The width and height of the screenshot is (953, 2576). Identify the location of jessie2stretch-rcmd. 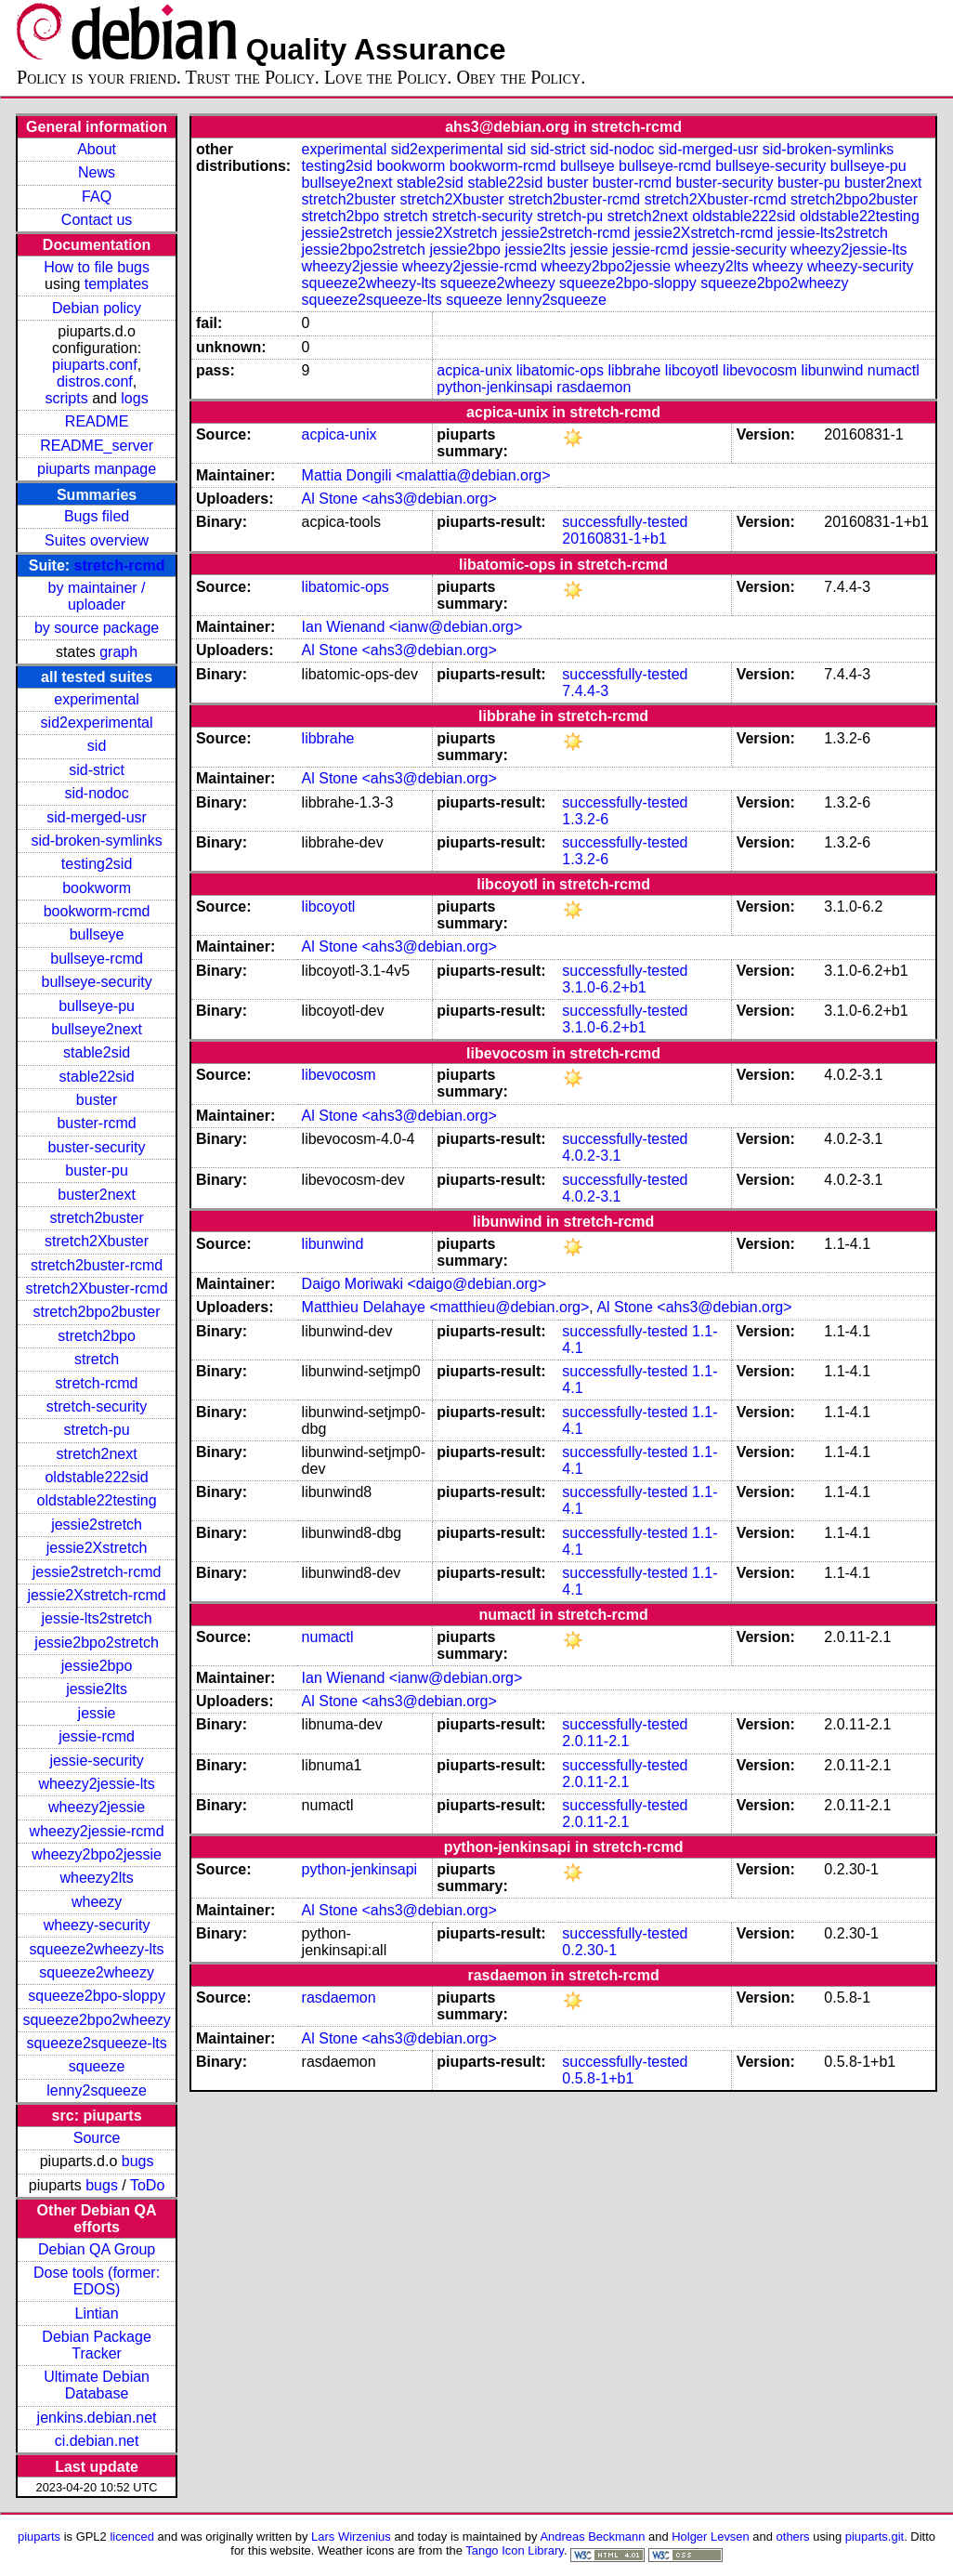
(97, 1572).